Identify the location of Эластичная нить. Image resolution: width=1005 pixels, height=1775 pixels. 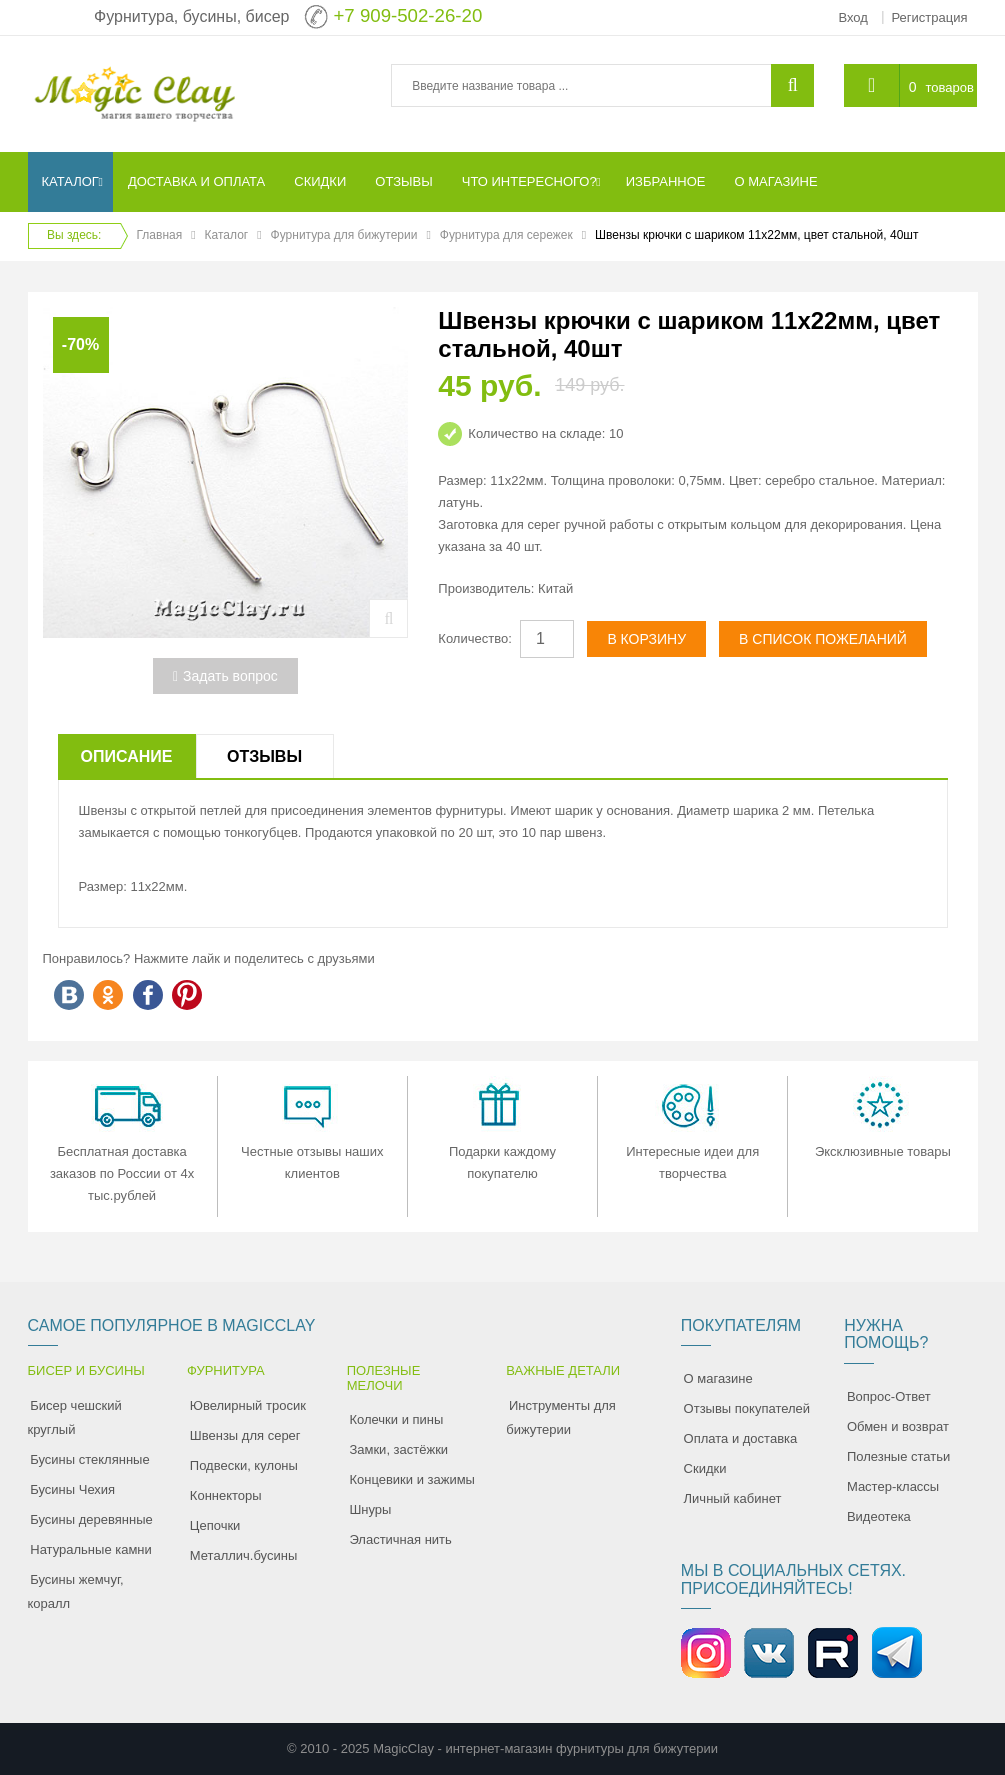
(400, 1539).